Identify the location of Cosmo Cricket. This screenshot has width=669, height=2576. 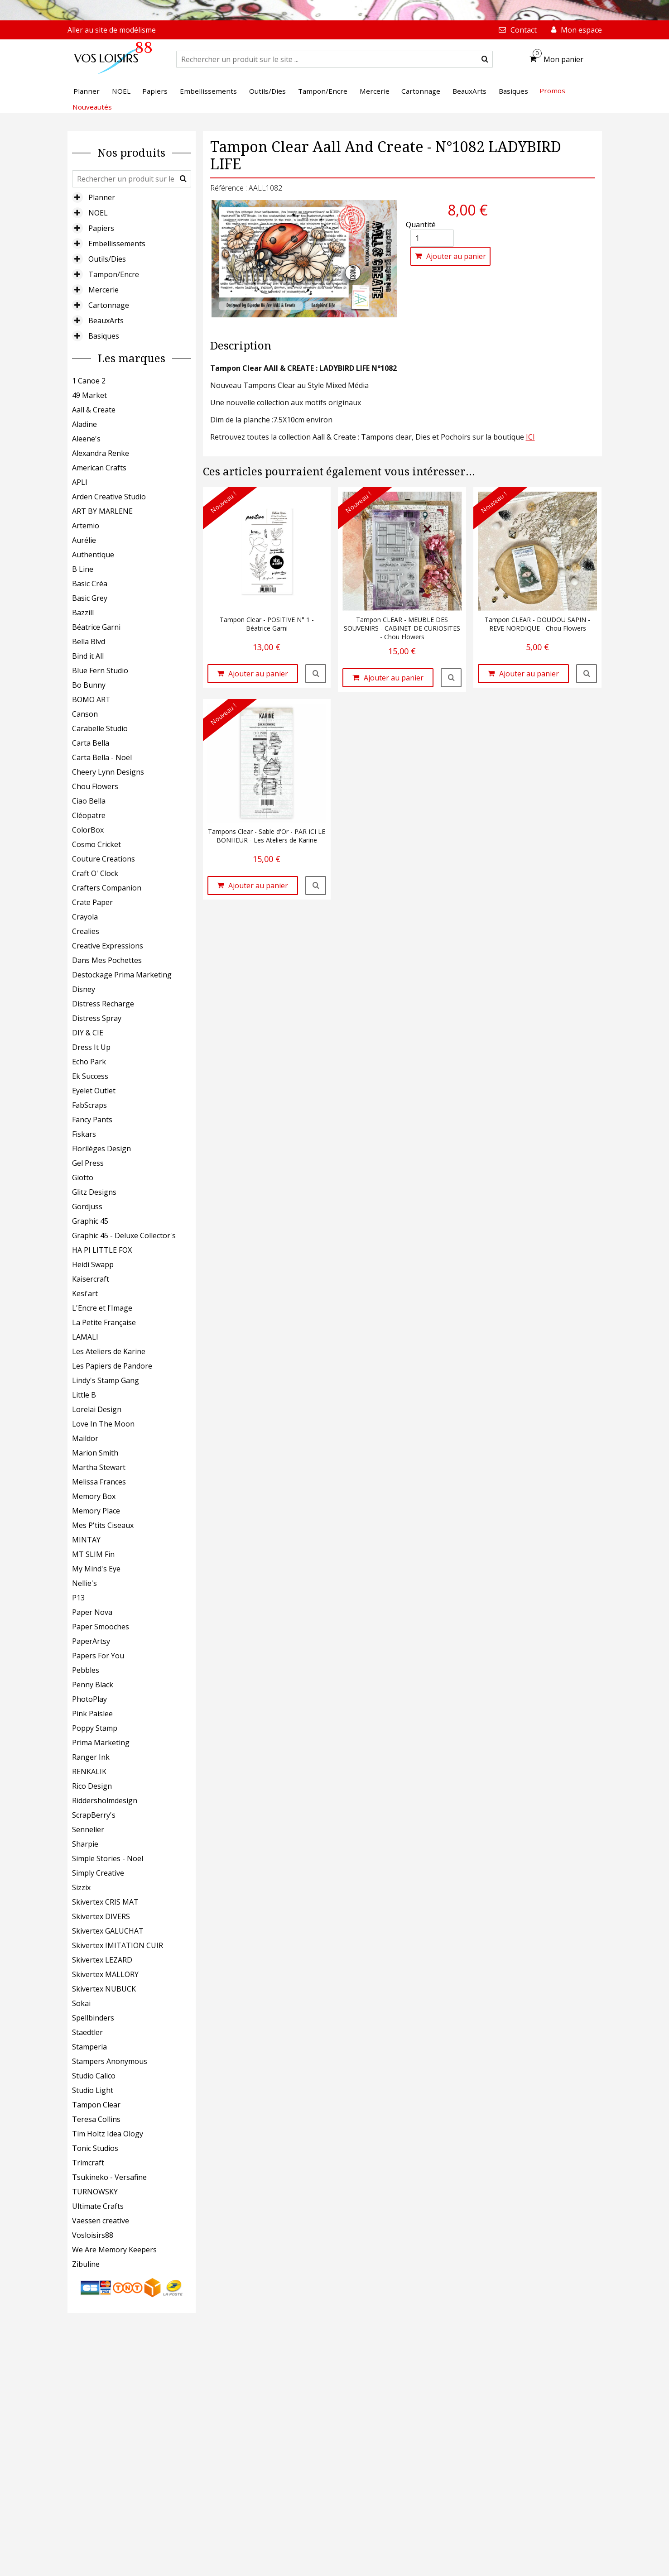
(96, 844).